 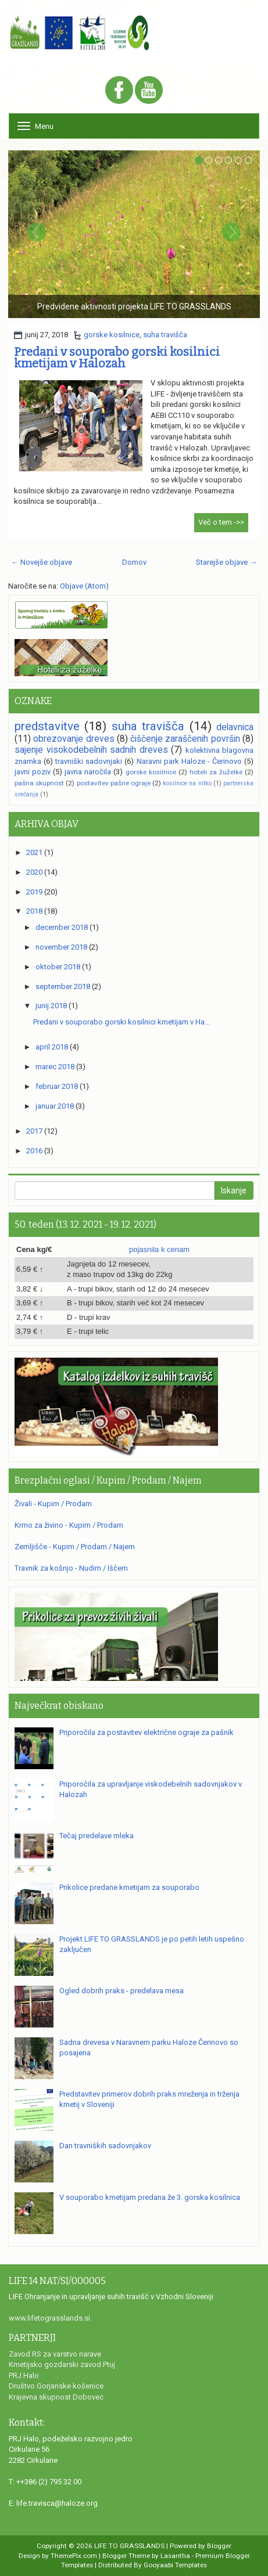 What do you see at coordinates (185, 739) in the screenshot?
I see `čiščenje zaraščenih površin` at bounding box center [185, 739].